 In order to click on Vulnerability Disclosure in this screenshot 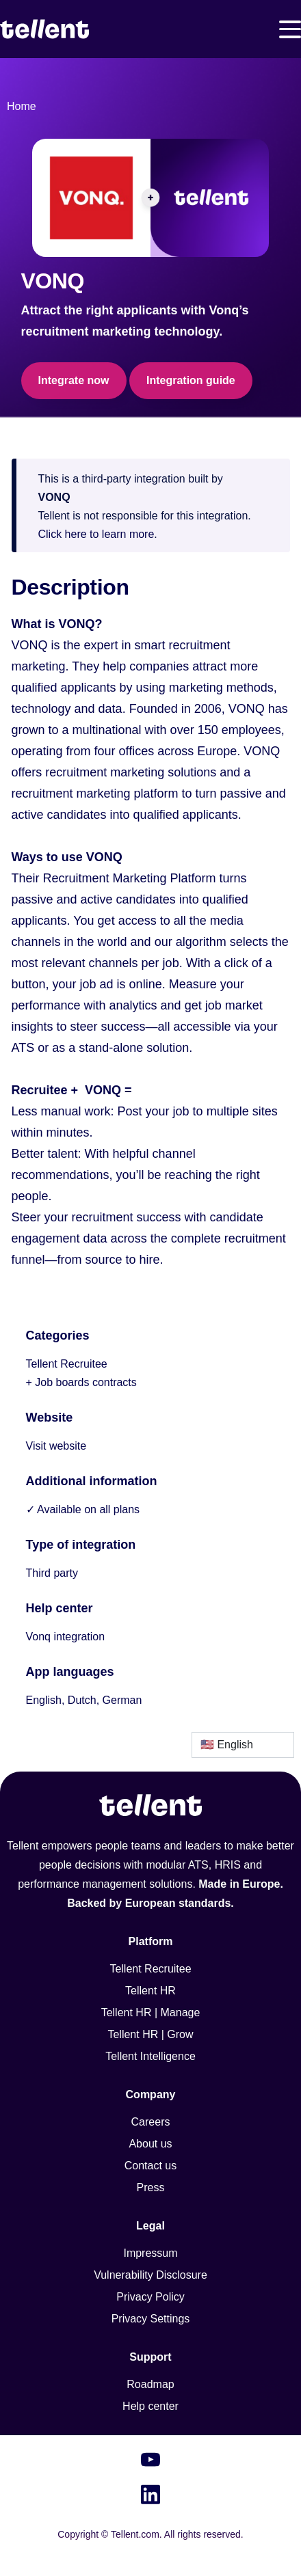, I will do `click(150, 2275)`.